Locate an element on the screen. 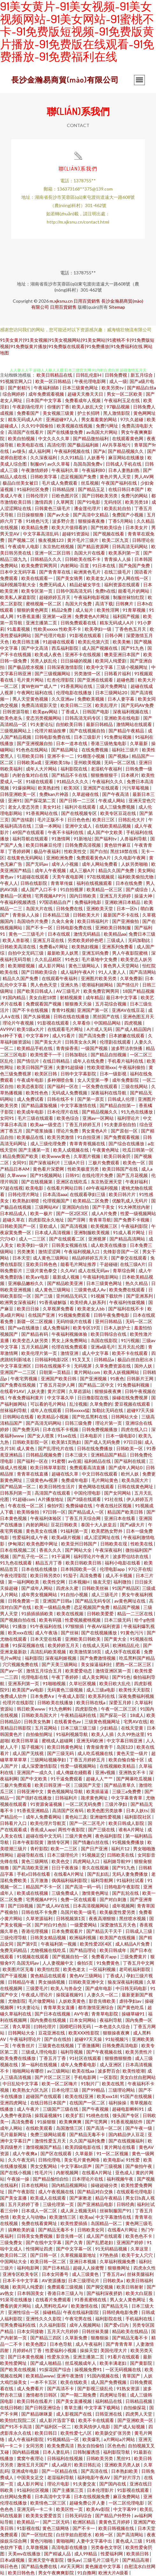 Image resolution: width=156 pixels, height=2576 pixels. 国产黄影院 is located at coordinates (141, 2363).